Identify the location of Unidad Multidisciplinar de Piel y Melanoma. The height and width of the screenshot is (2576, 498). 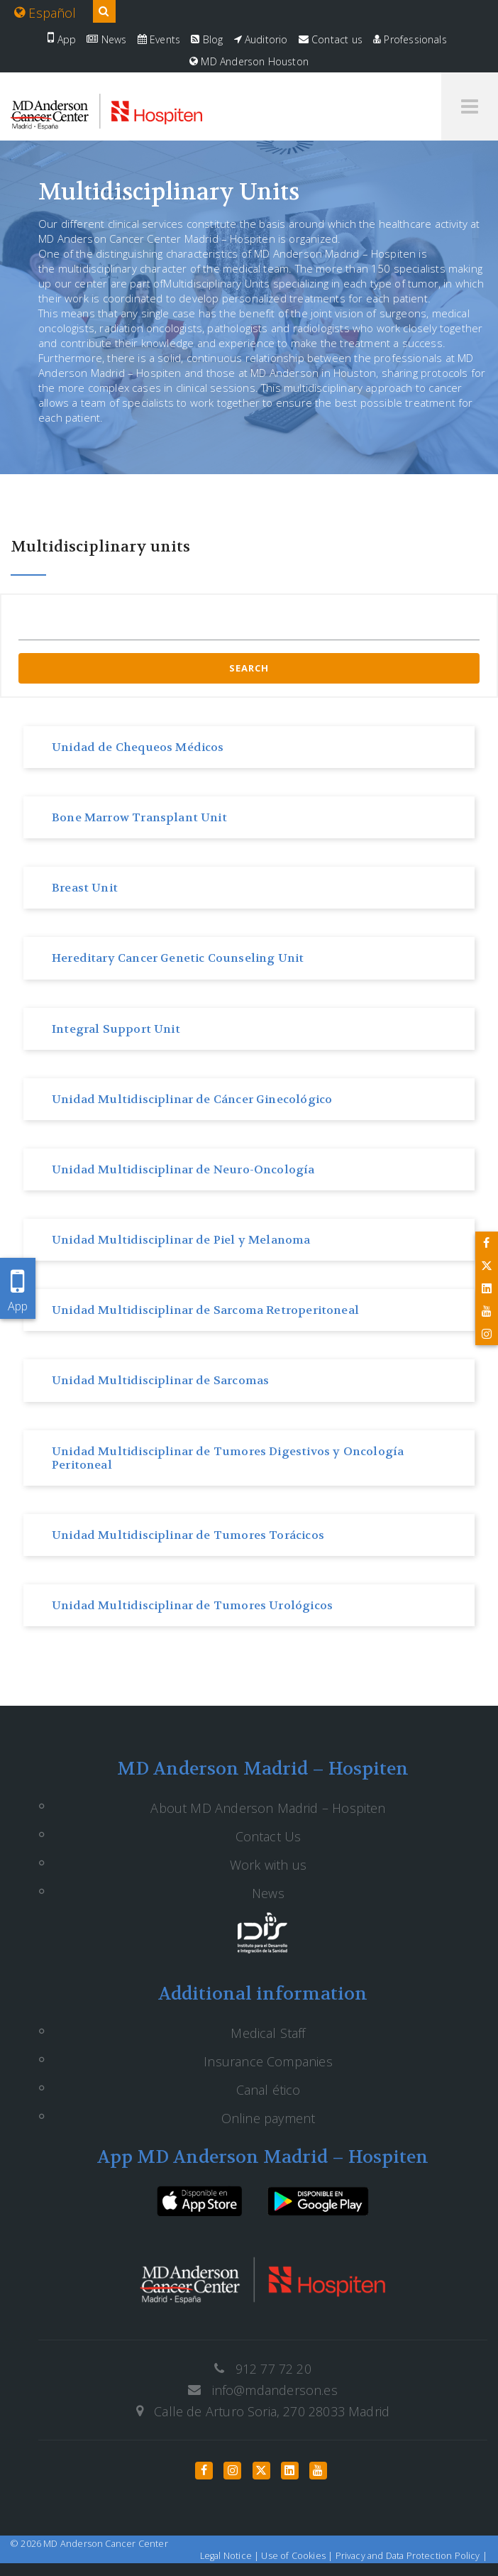
(181, 1239).